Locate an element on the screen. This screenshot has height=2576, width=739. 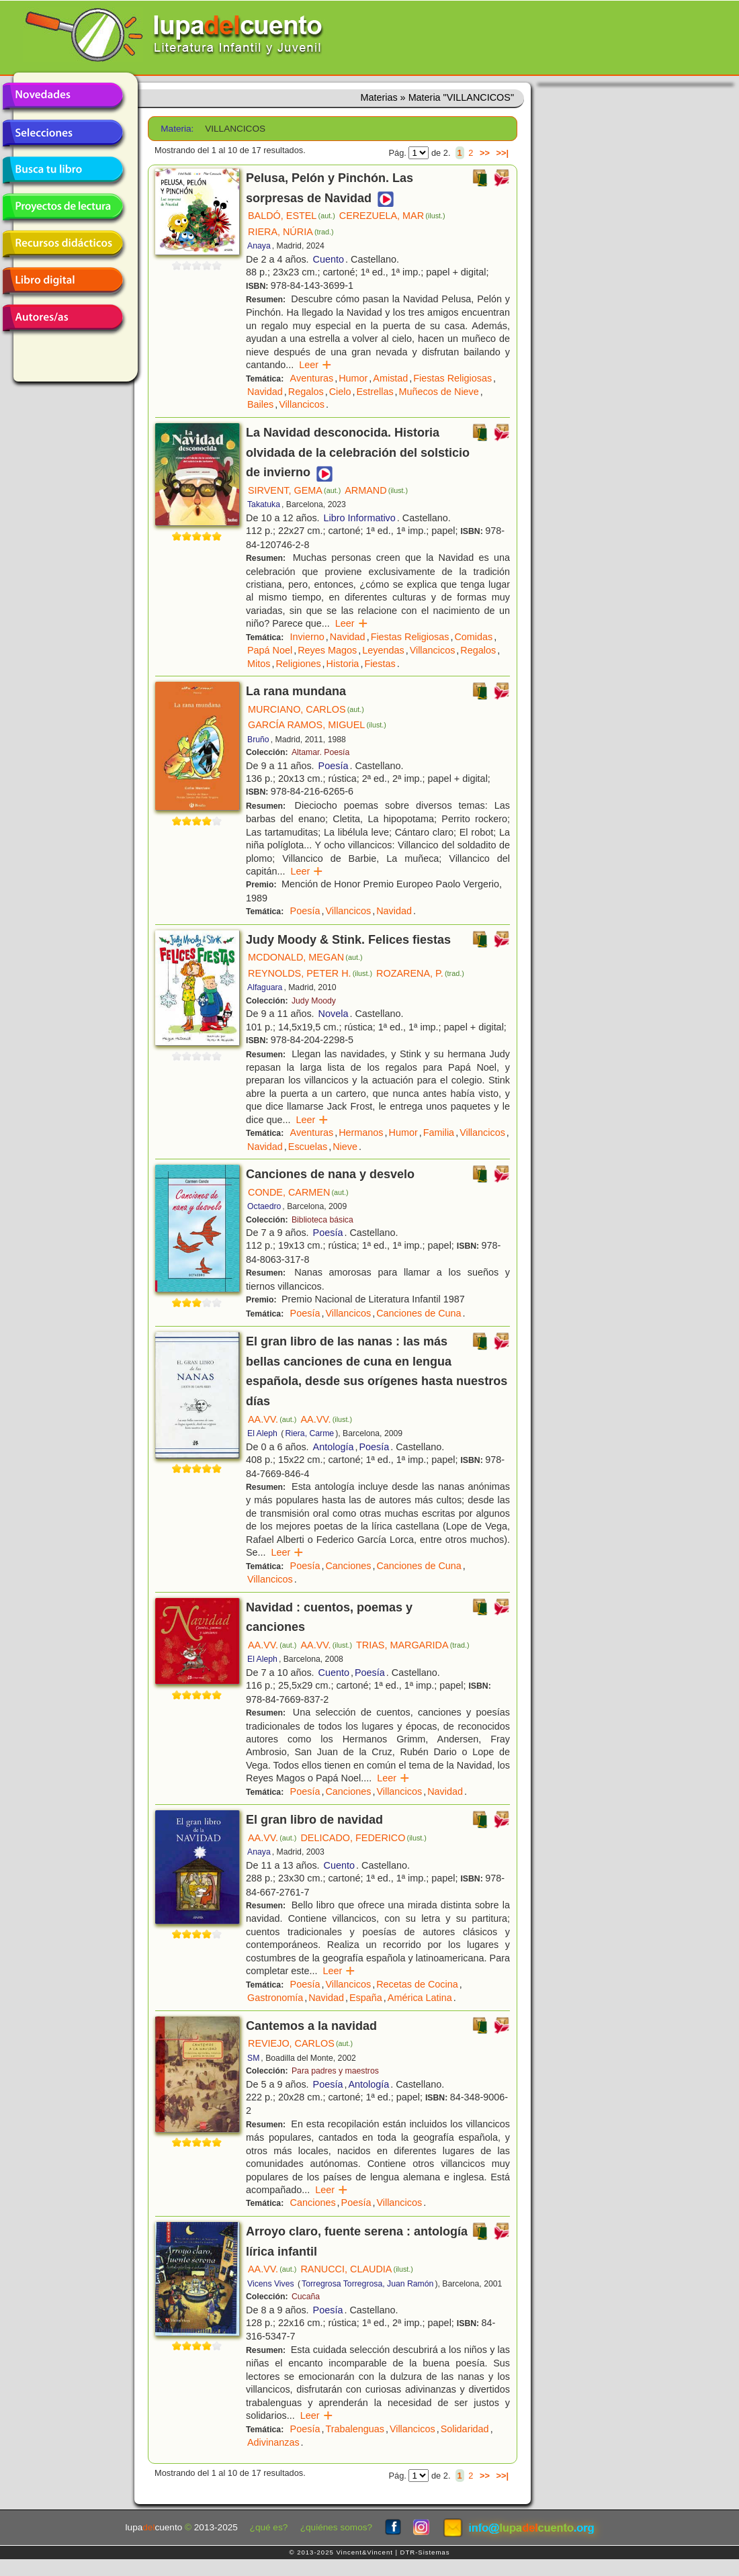
¿quiénes somos? is located at coordinates (336, 2527).